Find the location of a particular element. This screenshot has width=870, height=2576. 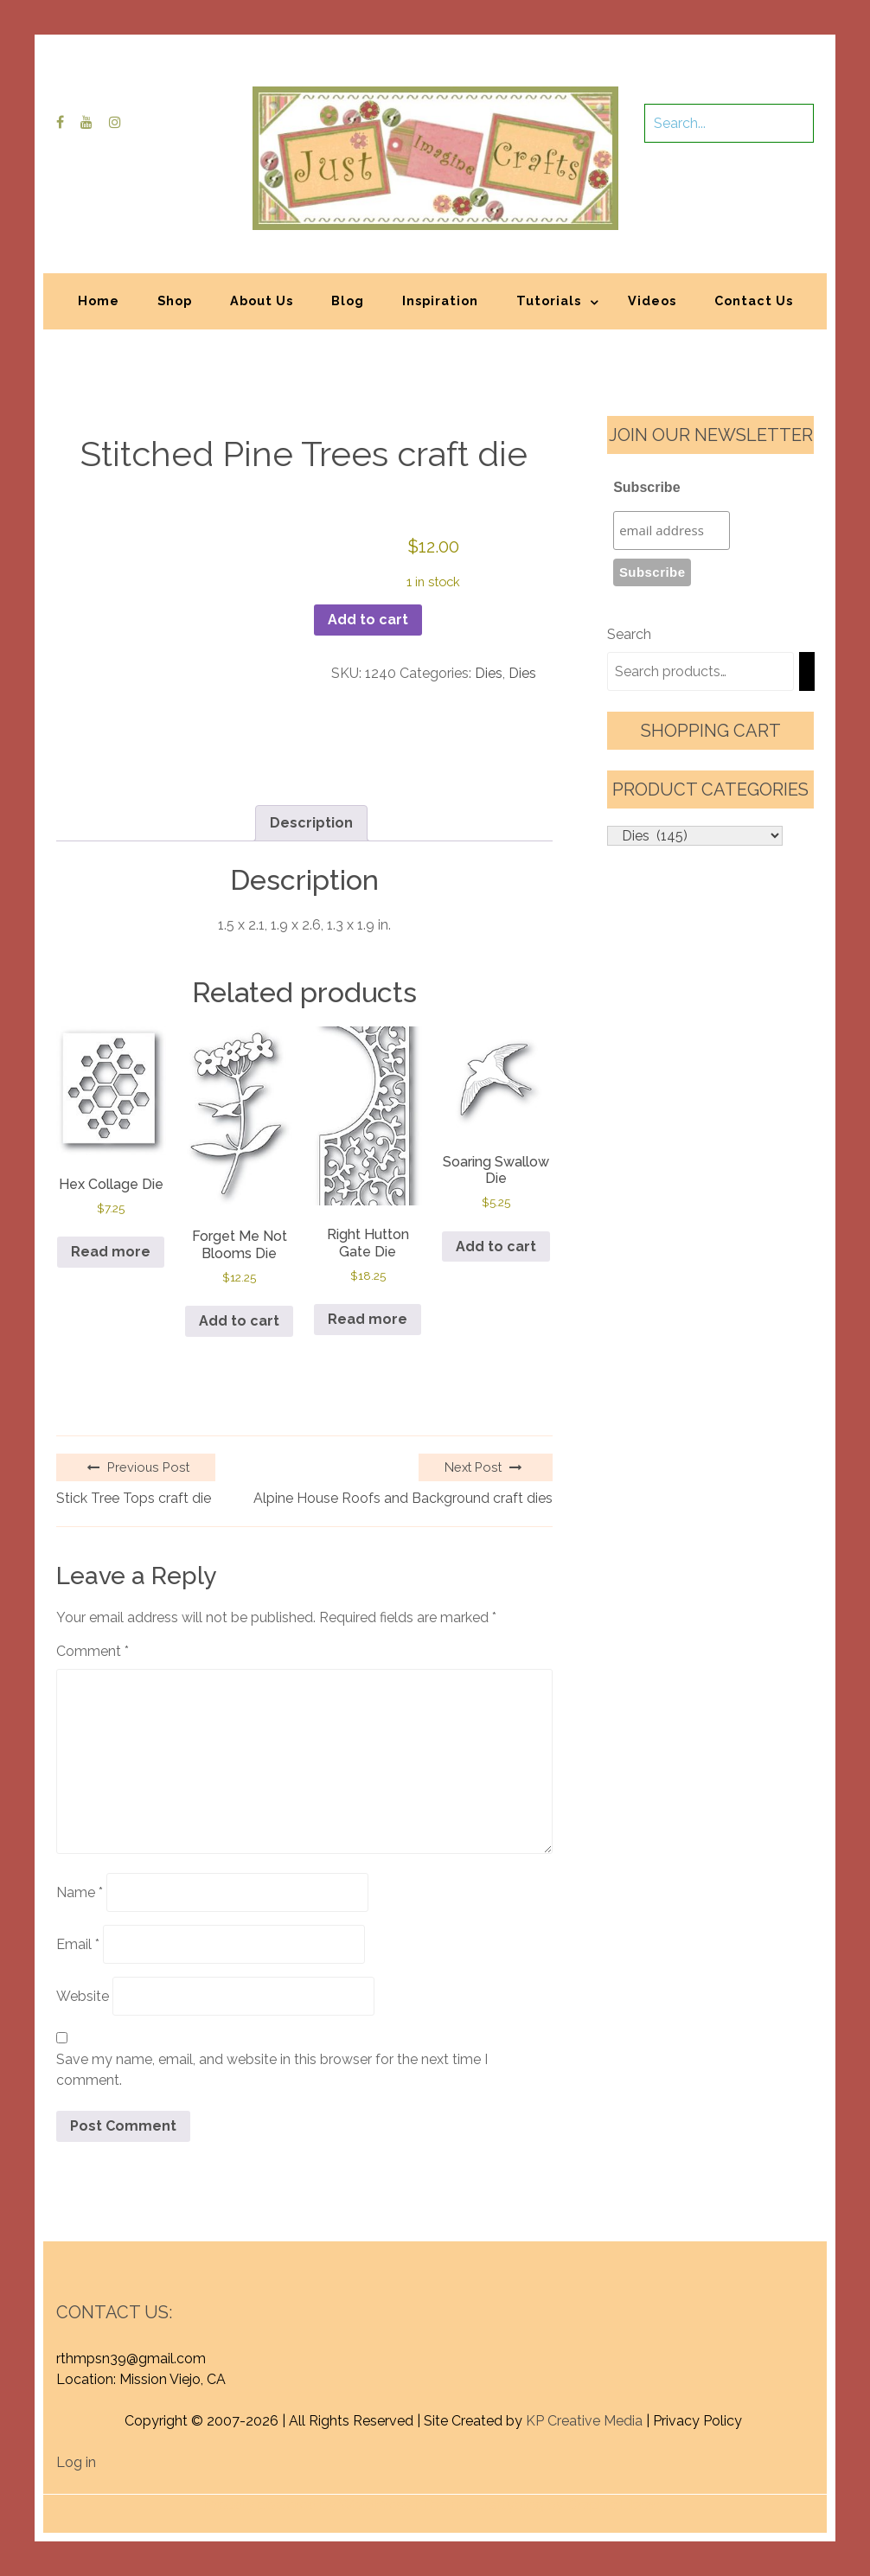

Save my name, email, and website in this browser for the next time I comment. is located at coordinates (272, 2069).